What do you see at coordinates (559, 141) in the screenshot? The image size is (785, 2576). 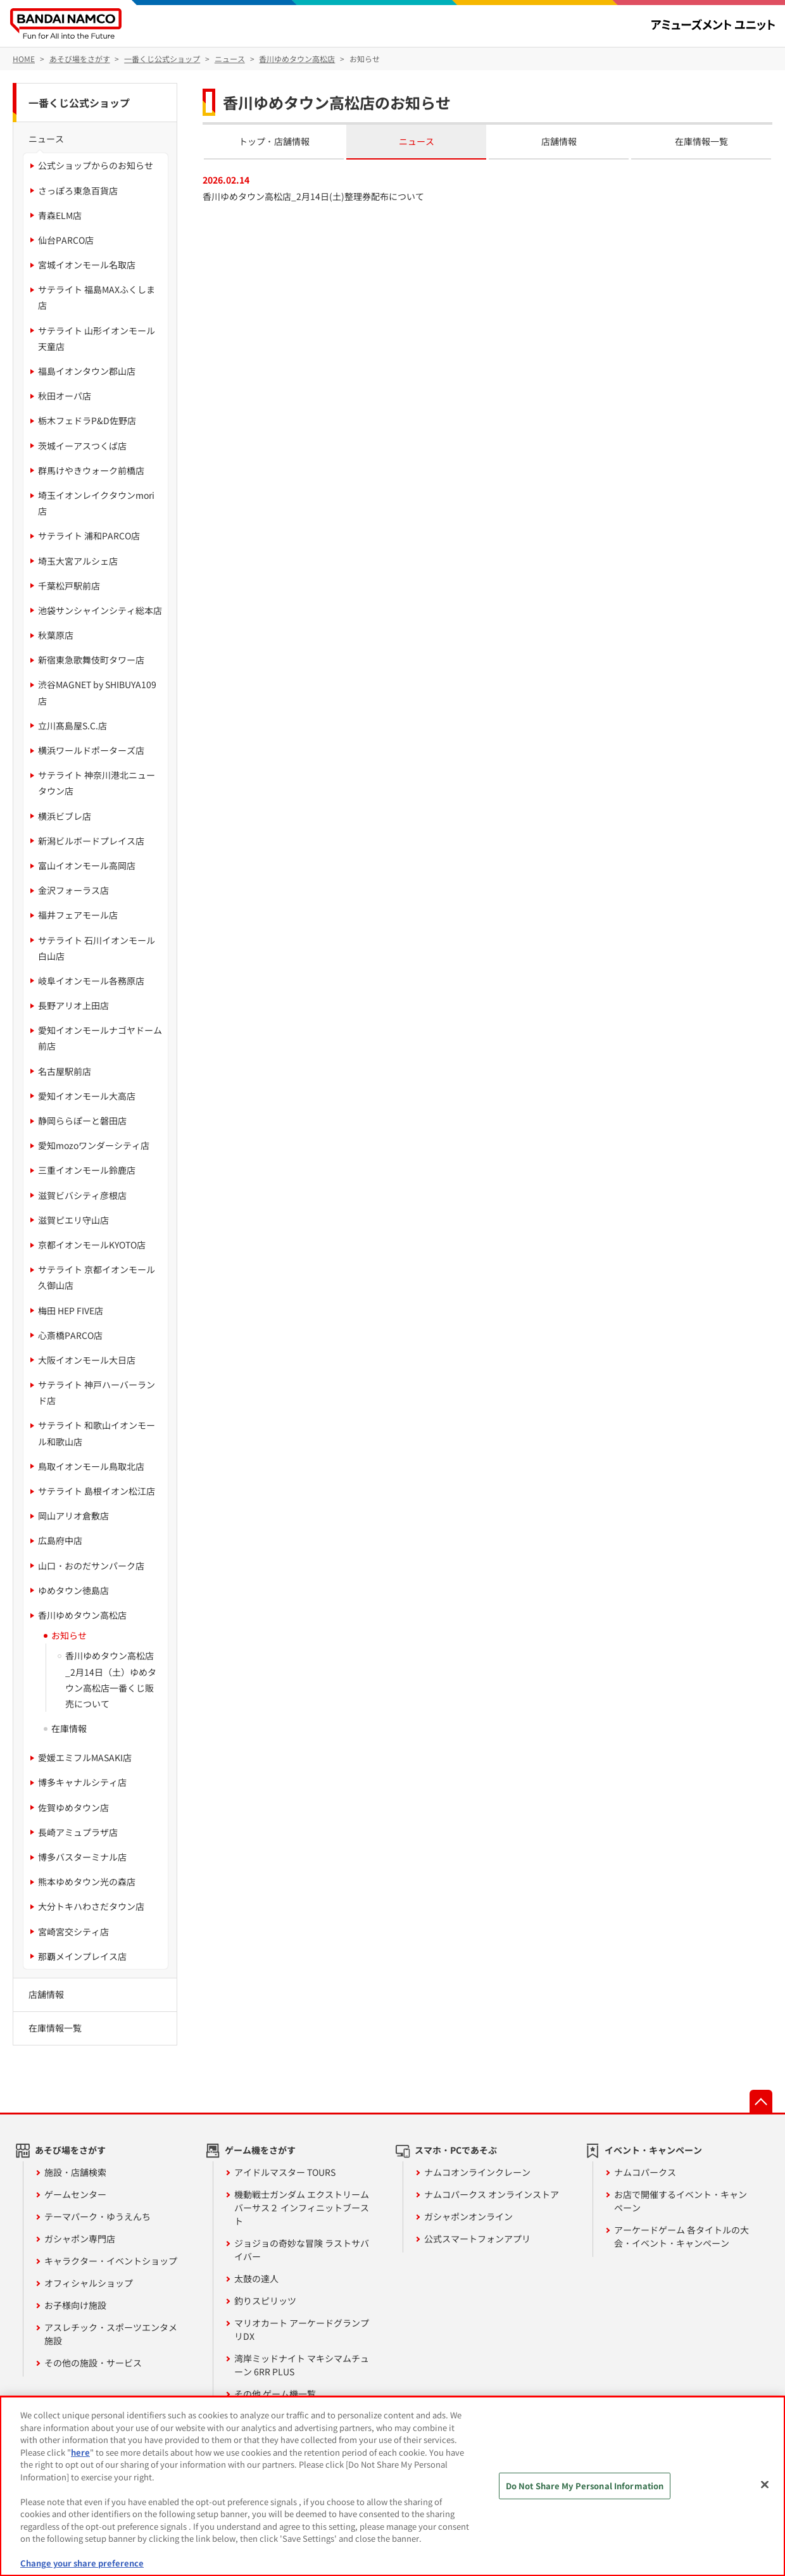 I see `店舗情報` at bounding box center [559, 141].